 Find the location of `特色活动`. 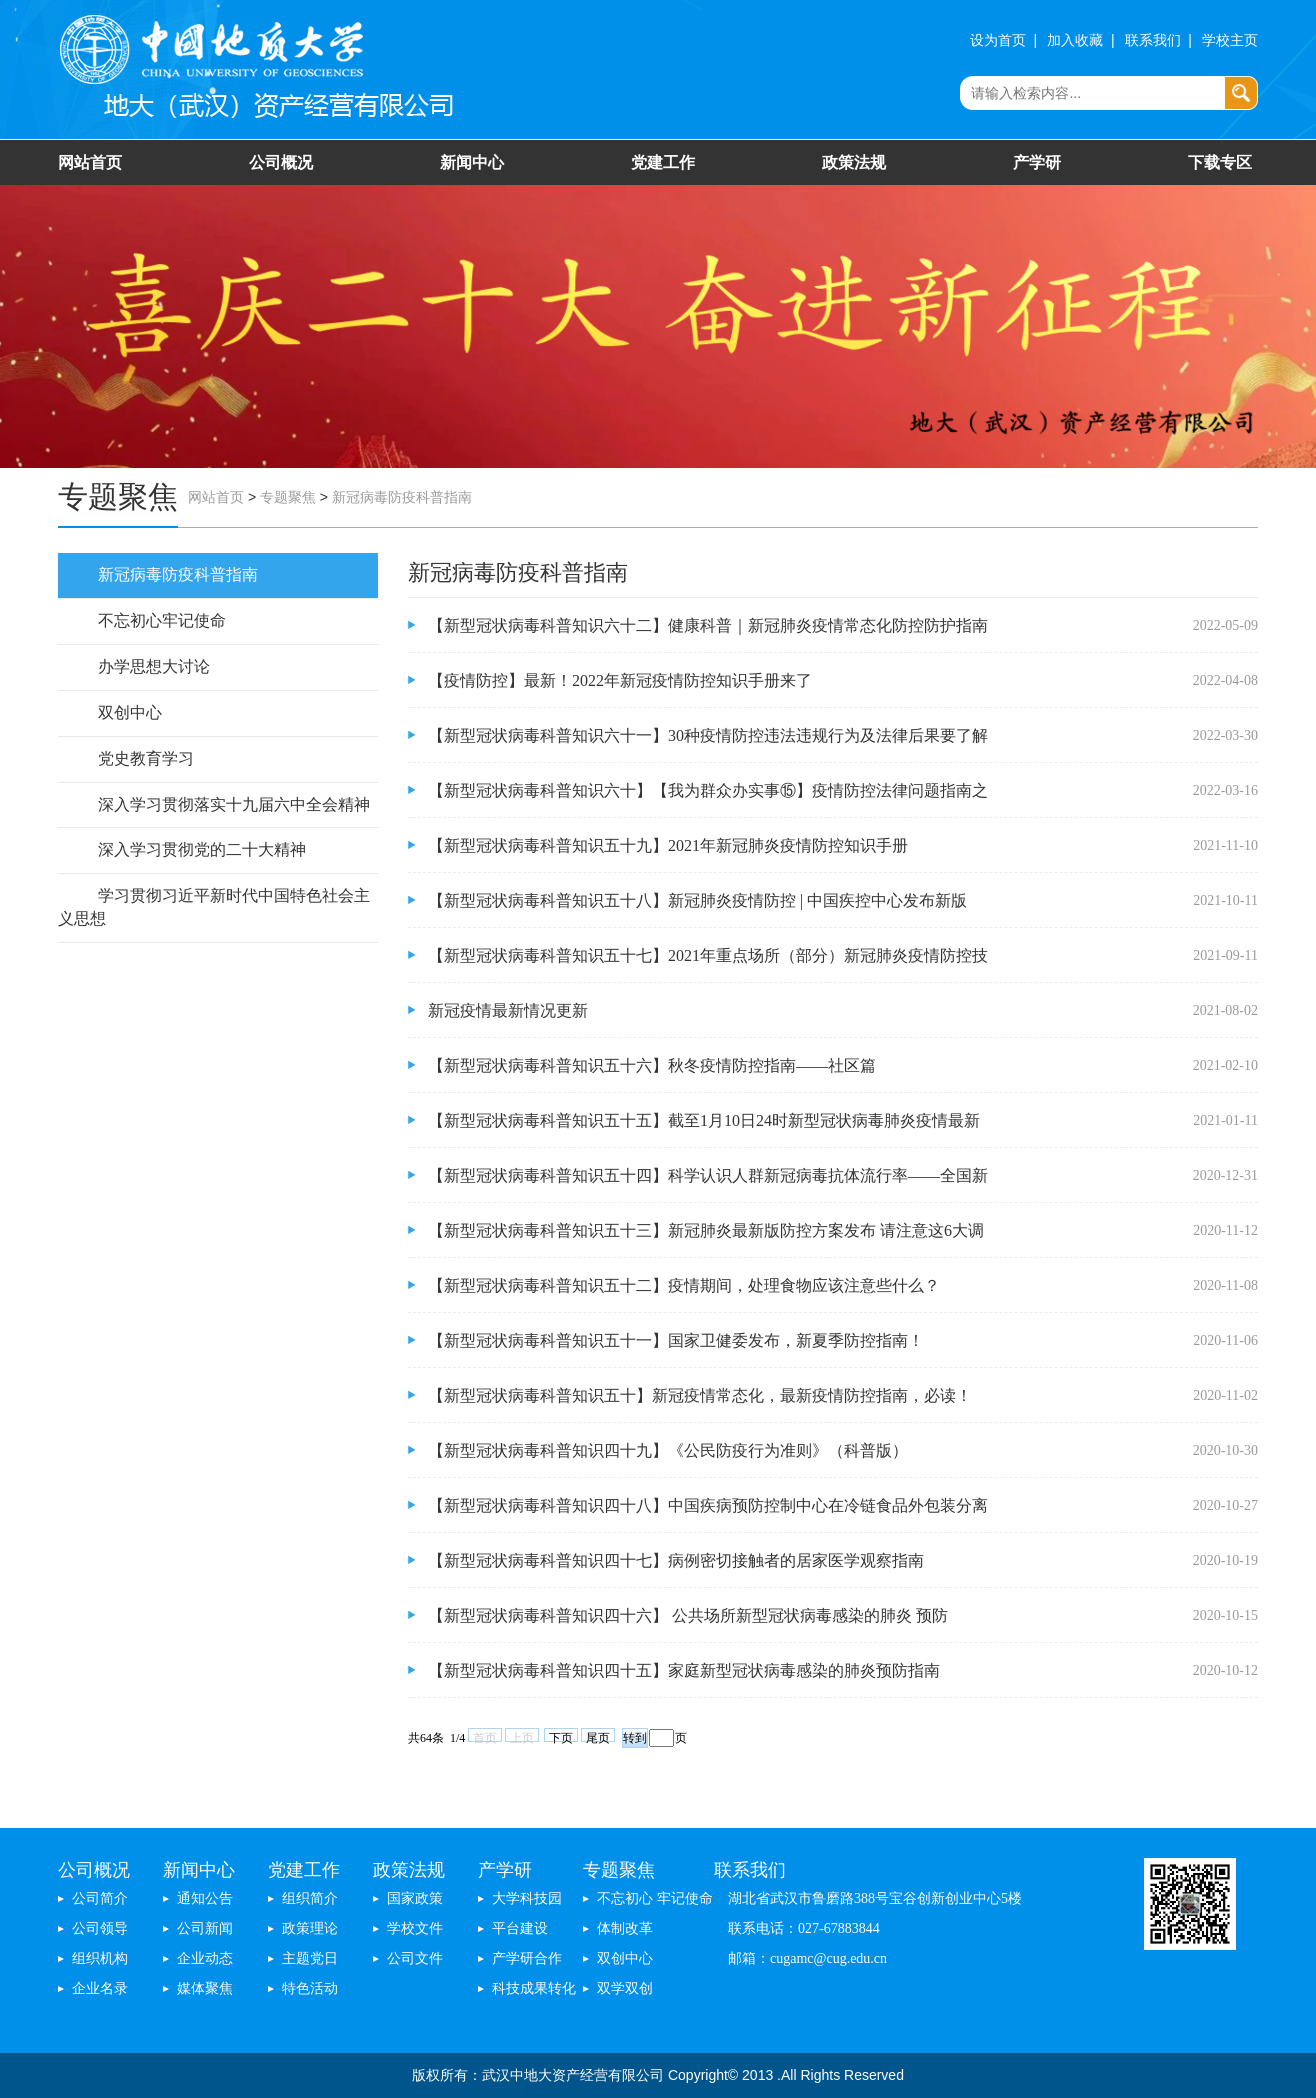

特色活动 is located at coordinates (310, 1988).